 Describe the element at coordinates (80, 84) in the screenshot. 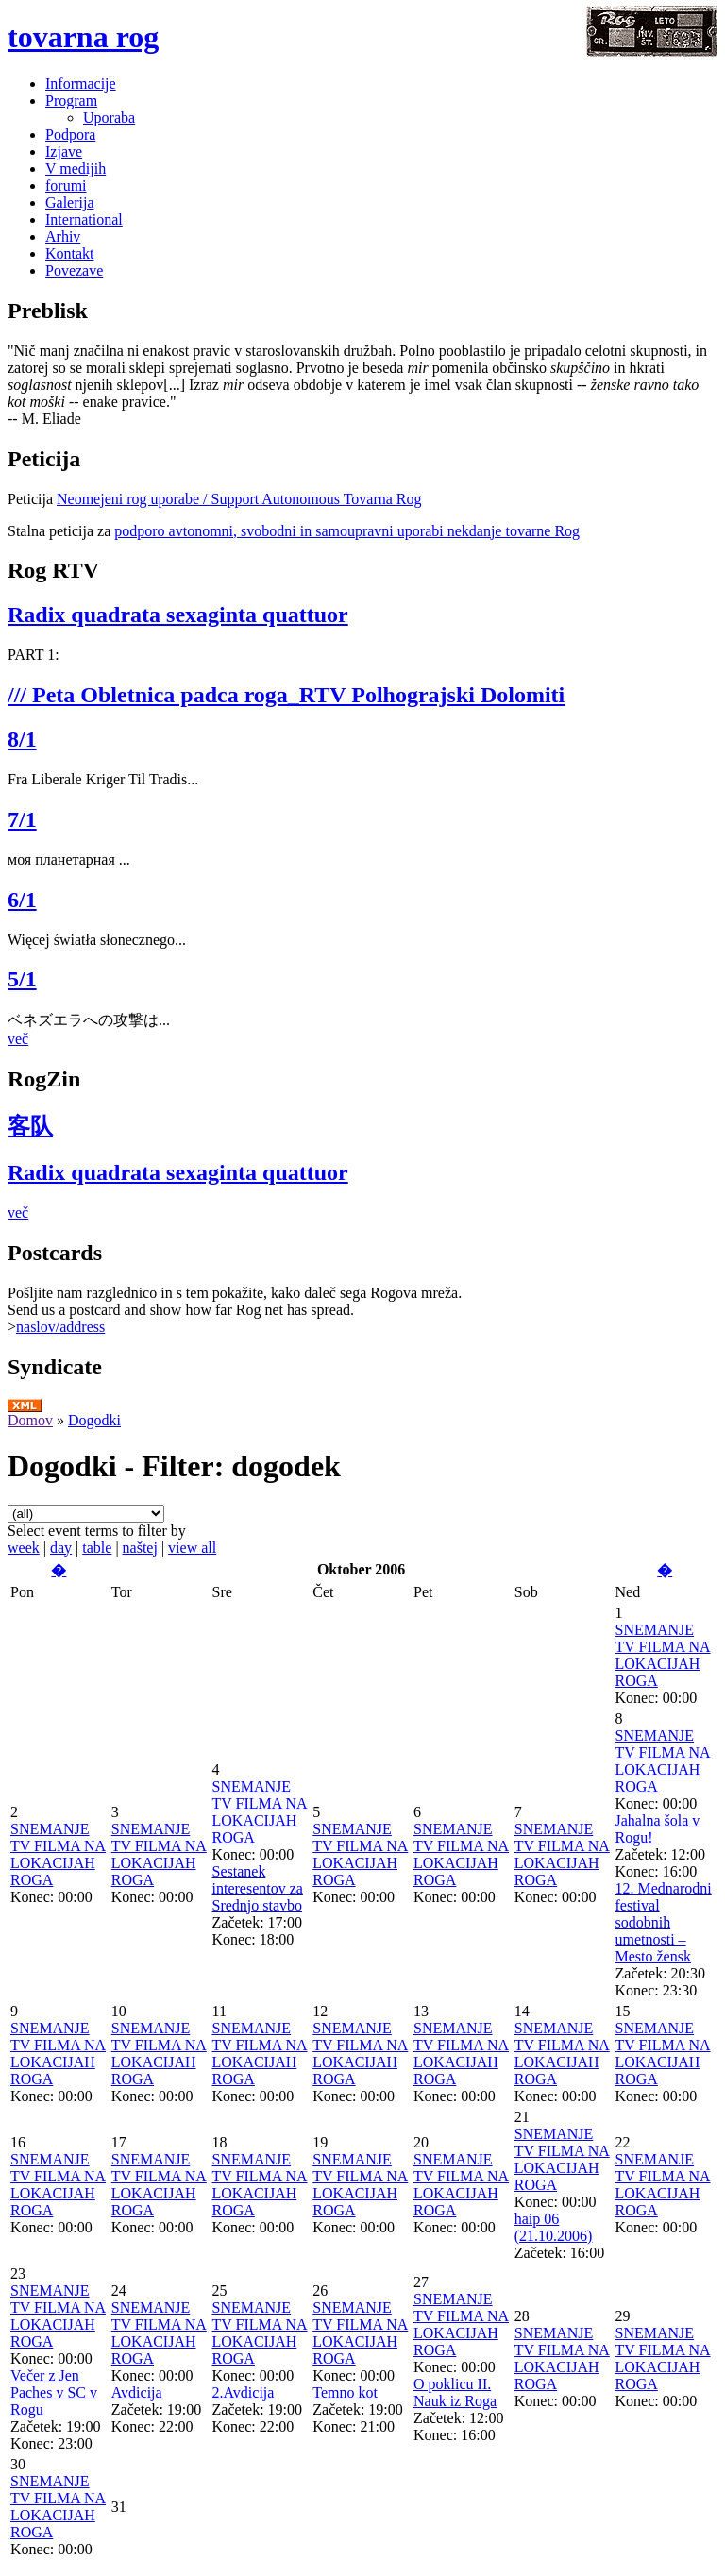

I see `Informacije` at that location.